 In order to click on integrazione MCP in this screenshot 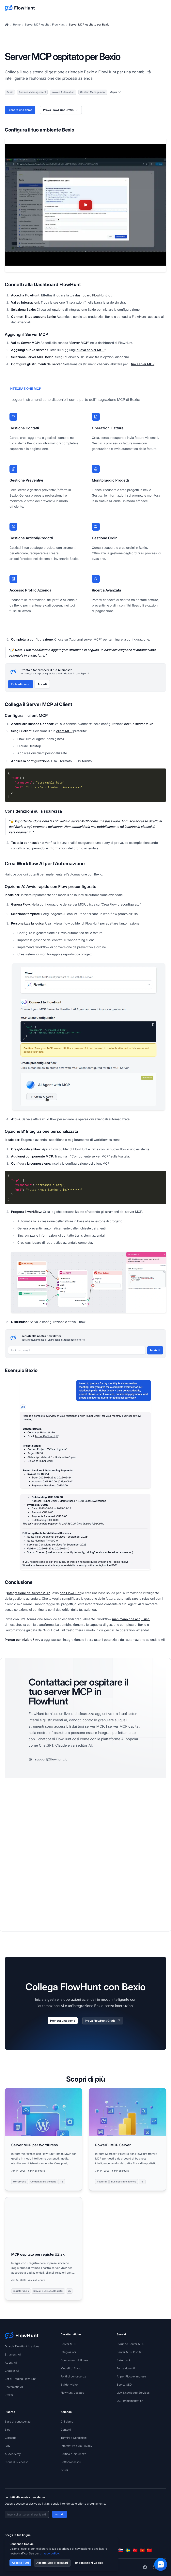, I will do `click(110, 399)`.